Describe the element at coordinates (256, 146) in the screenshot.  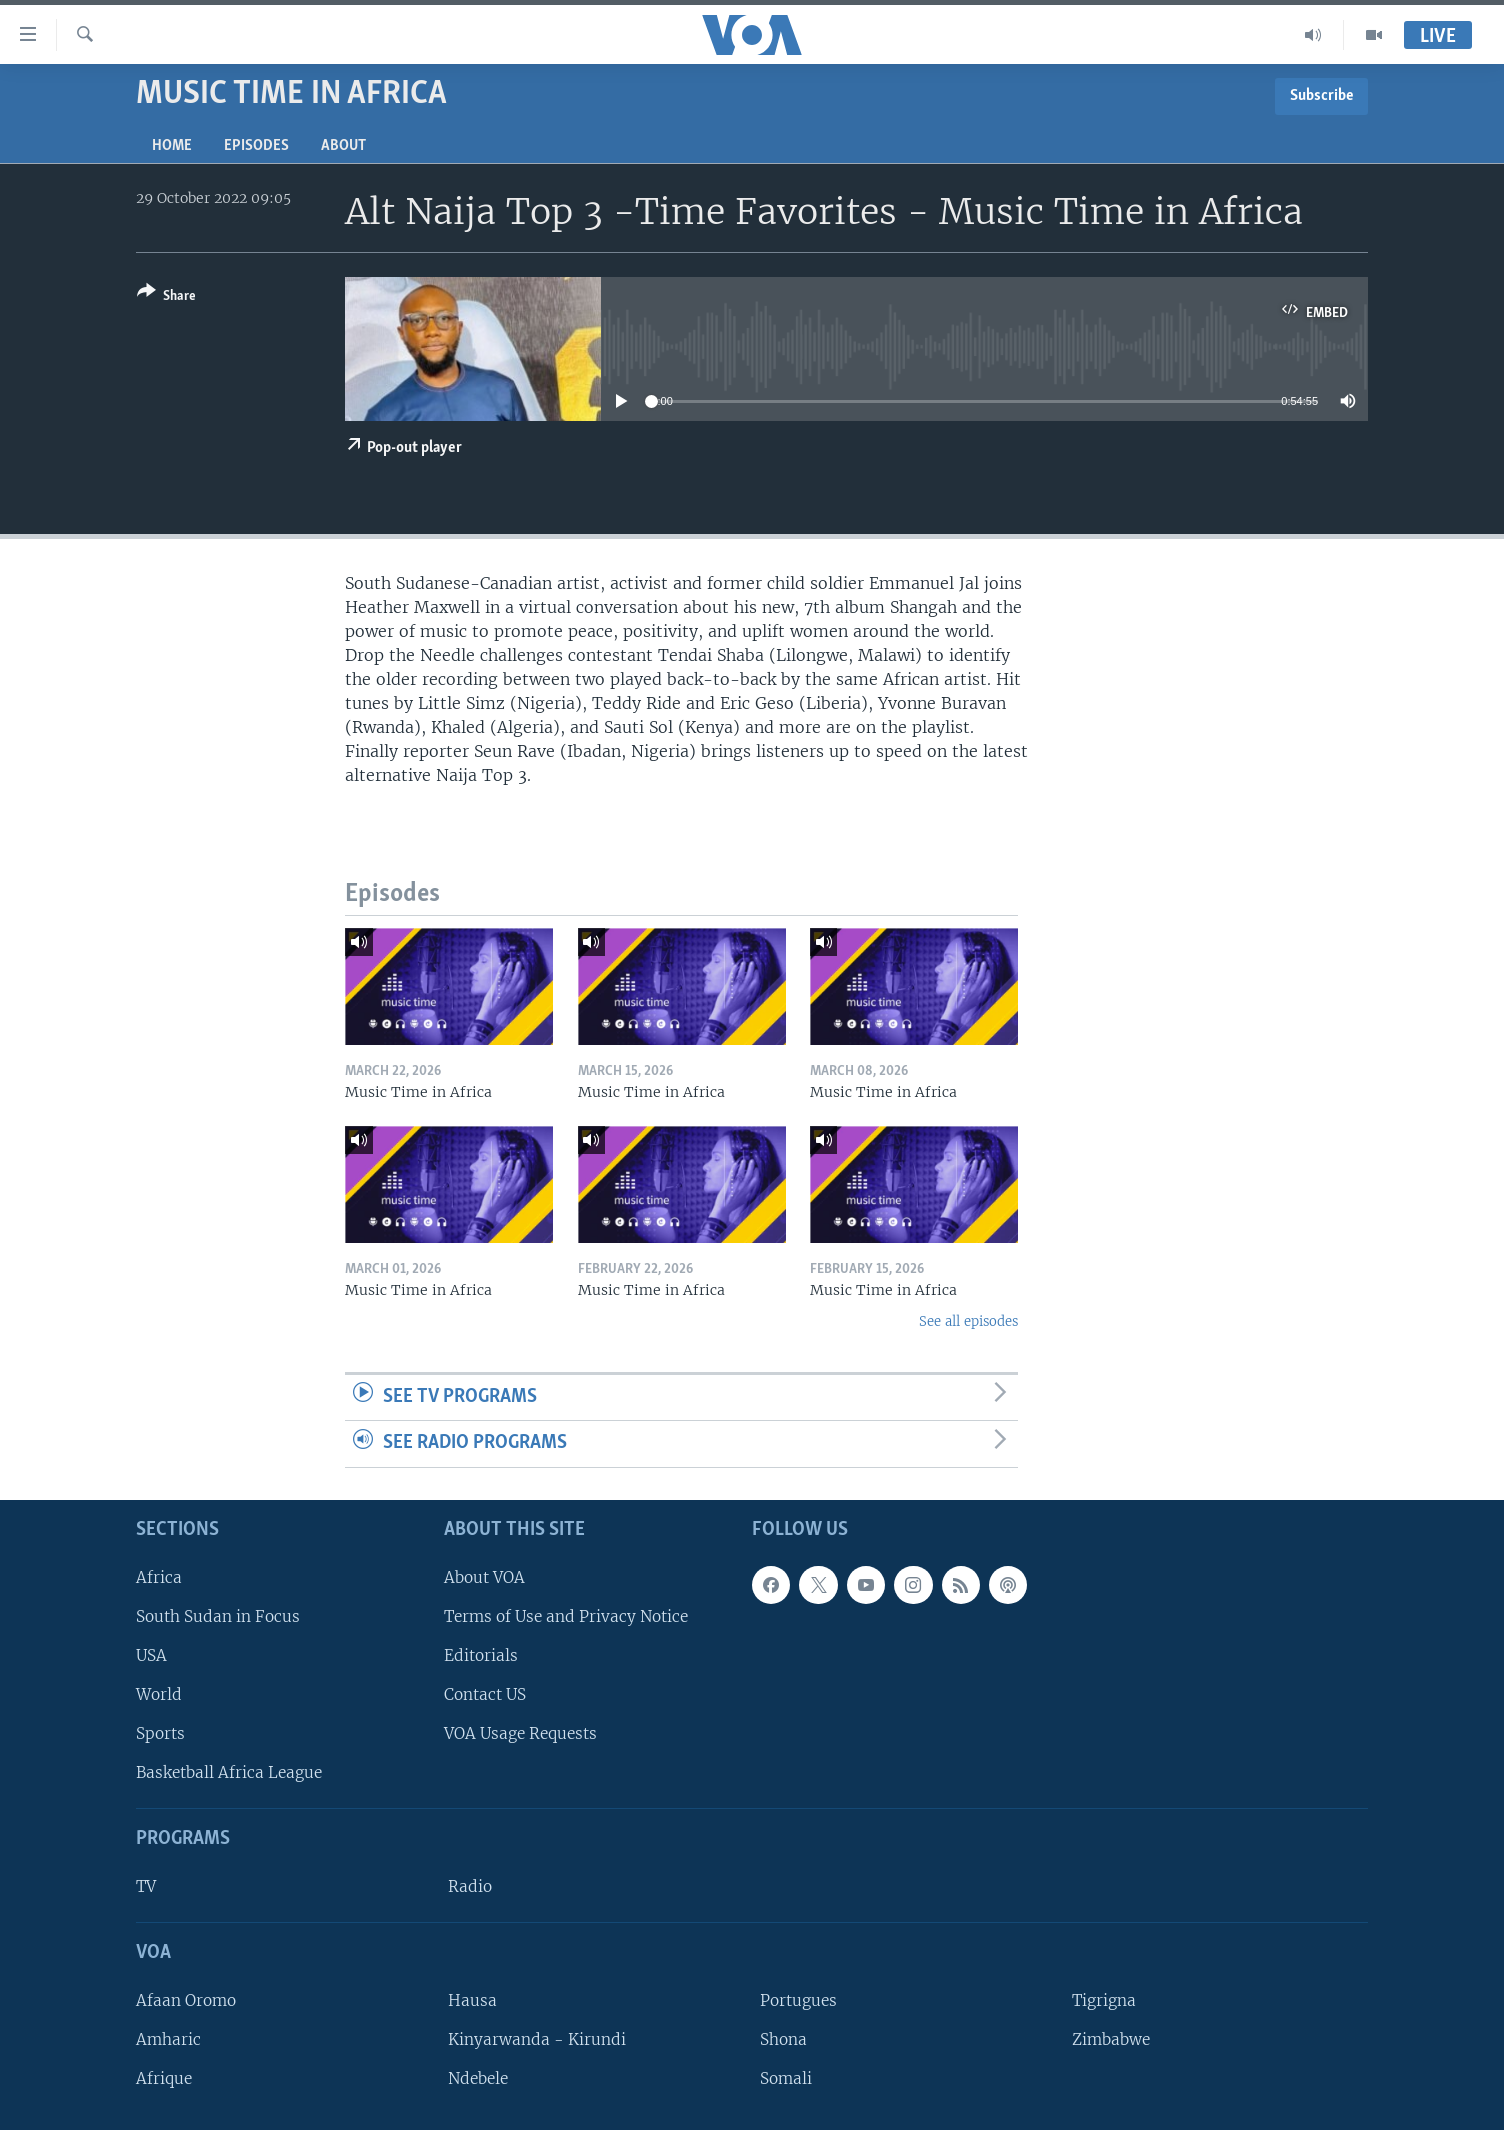
I see `Episodes` at that location.